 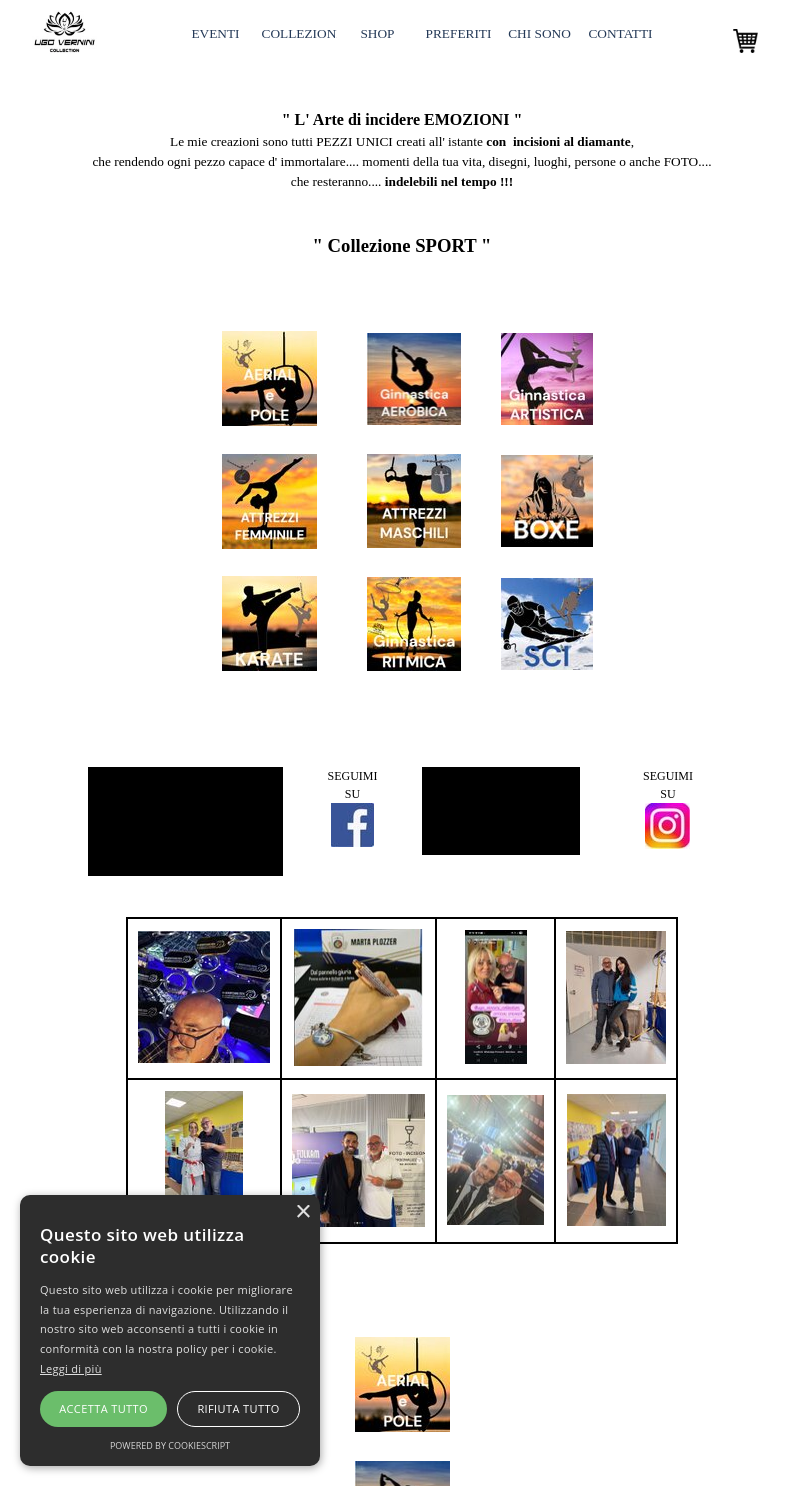 I want to click on Rifiuta tutto [button], so click(x=238, y=1408).